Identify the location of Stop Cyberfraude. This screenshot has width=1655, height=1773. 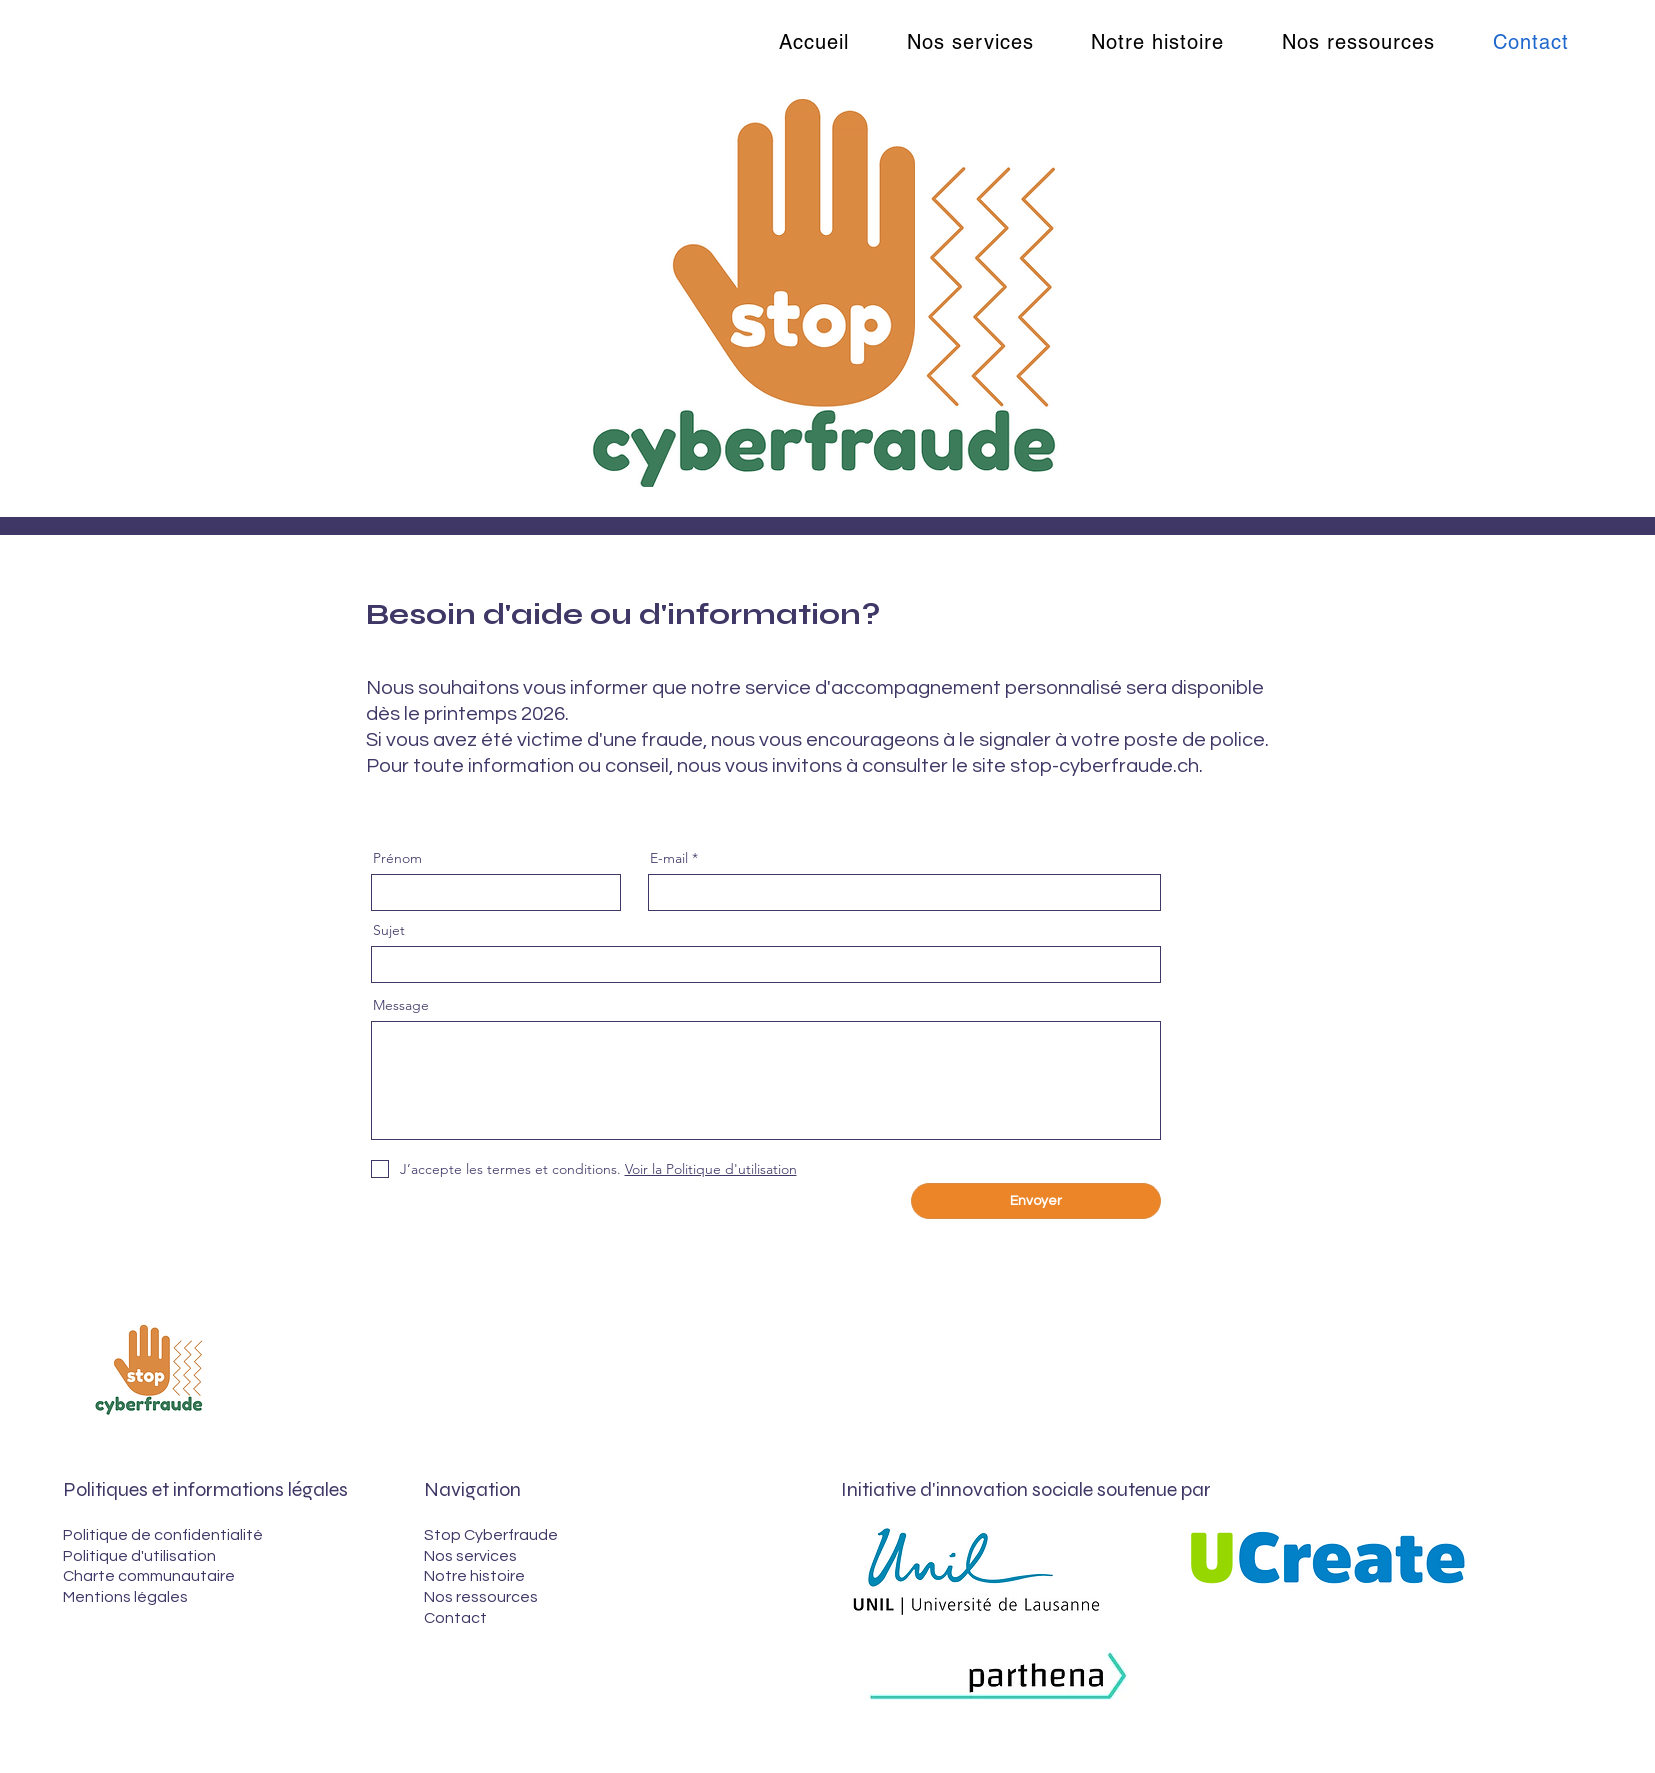
(491, 1535).